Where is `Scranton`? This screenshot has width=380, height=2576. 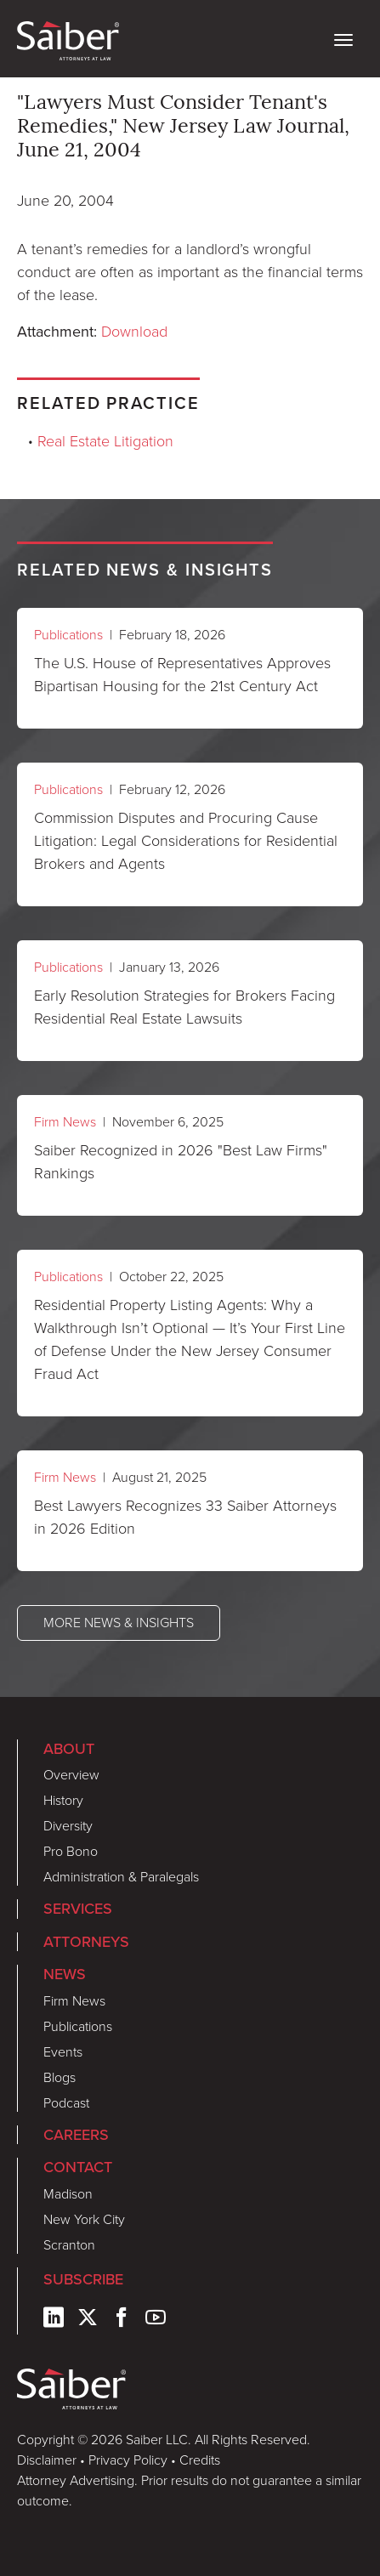
Scranton is located at coordinates (69, 2245).